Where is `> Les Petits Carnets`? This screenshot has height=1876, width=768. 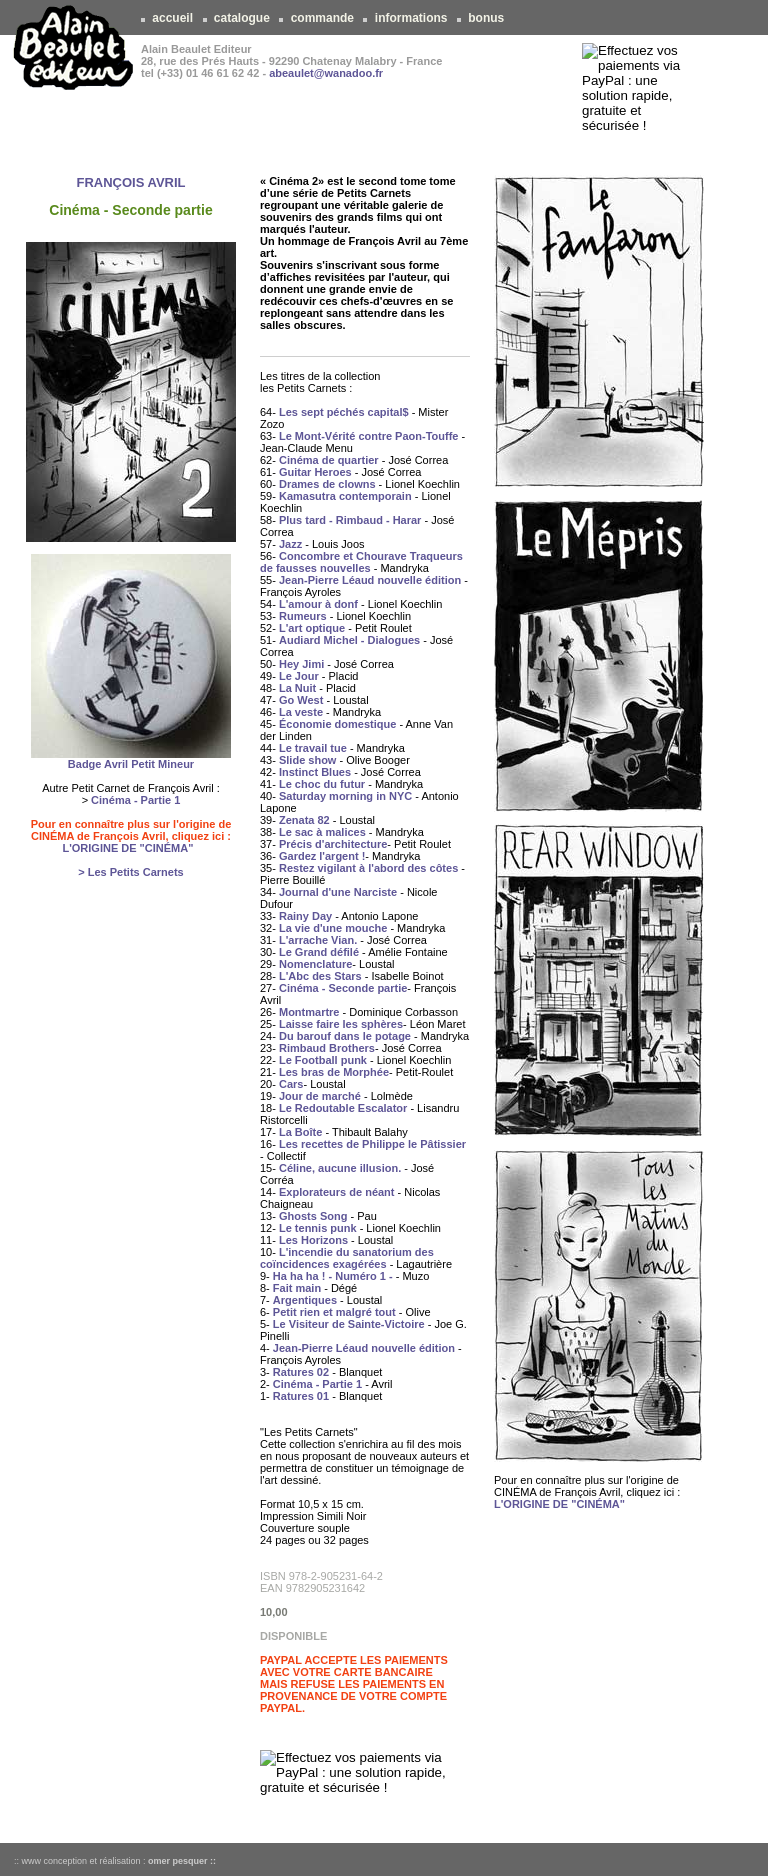 > Les Petits Carnets is located at coordinates (130, 872).